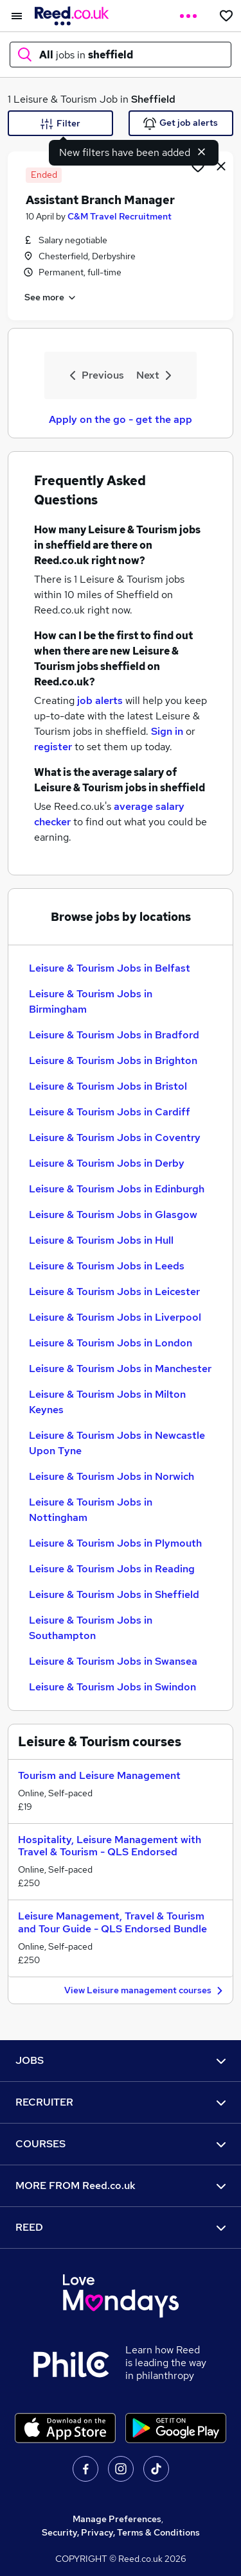 The width and height of the screenshot is (241, 2576). Describe the element at coordinates (50, 297) in the screenshot. I see `See more [See job description]` at that location.